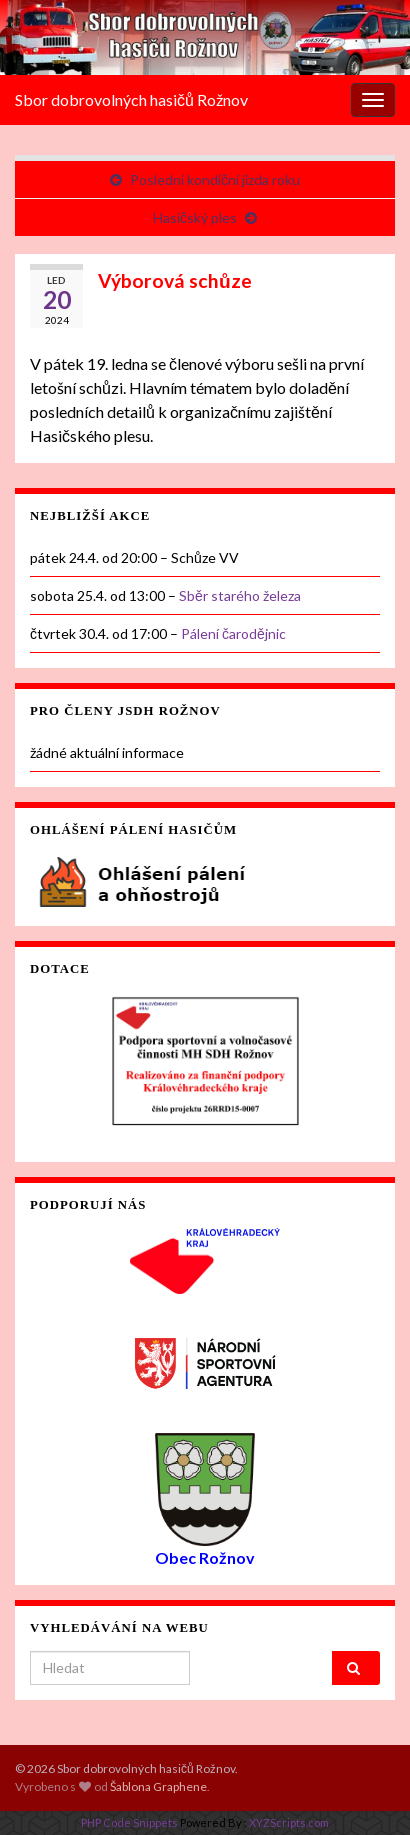  What do you see at coordinates (131, 99) in the screenshot?
I see `Sbor dobrovolných hasičů Rožnov` at bounding box center [131, 99].